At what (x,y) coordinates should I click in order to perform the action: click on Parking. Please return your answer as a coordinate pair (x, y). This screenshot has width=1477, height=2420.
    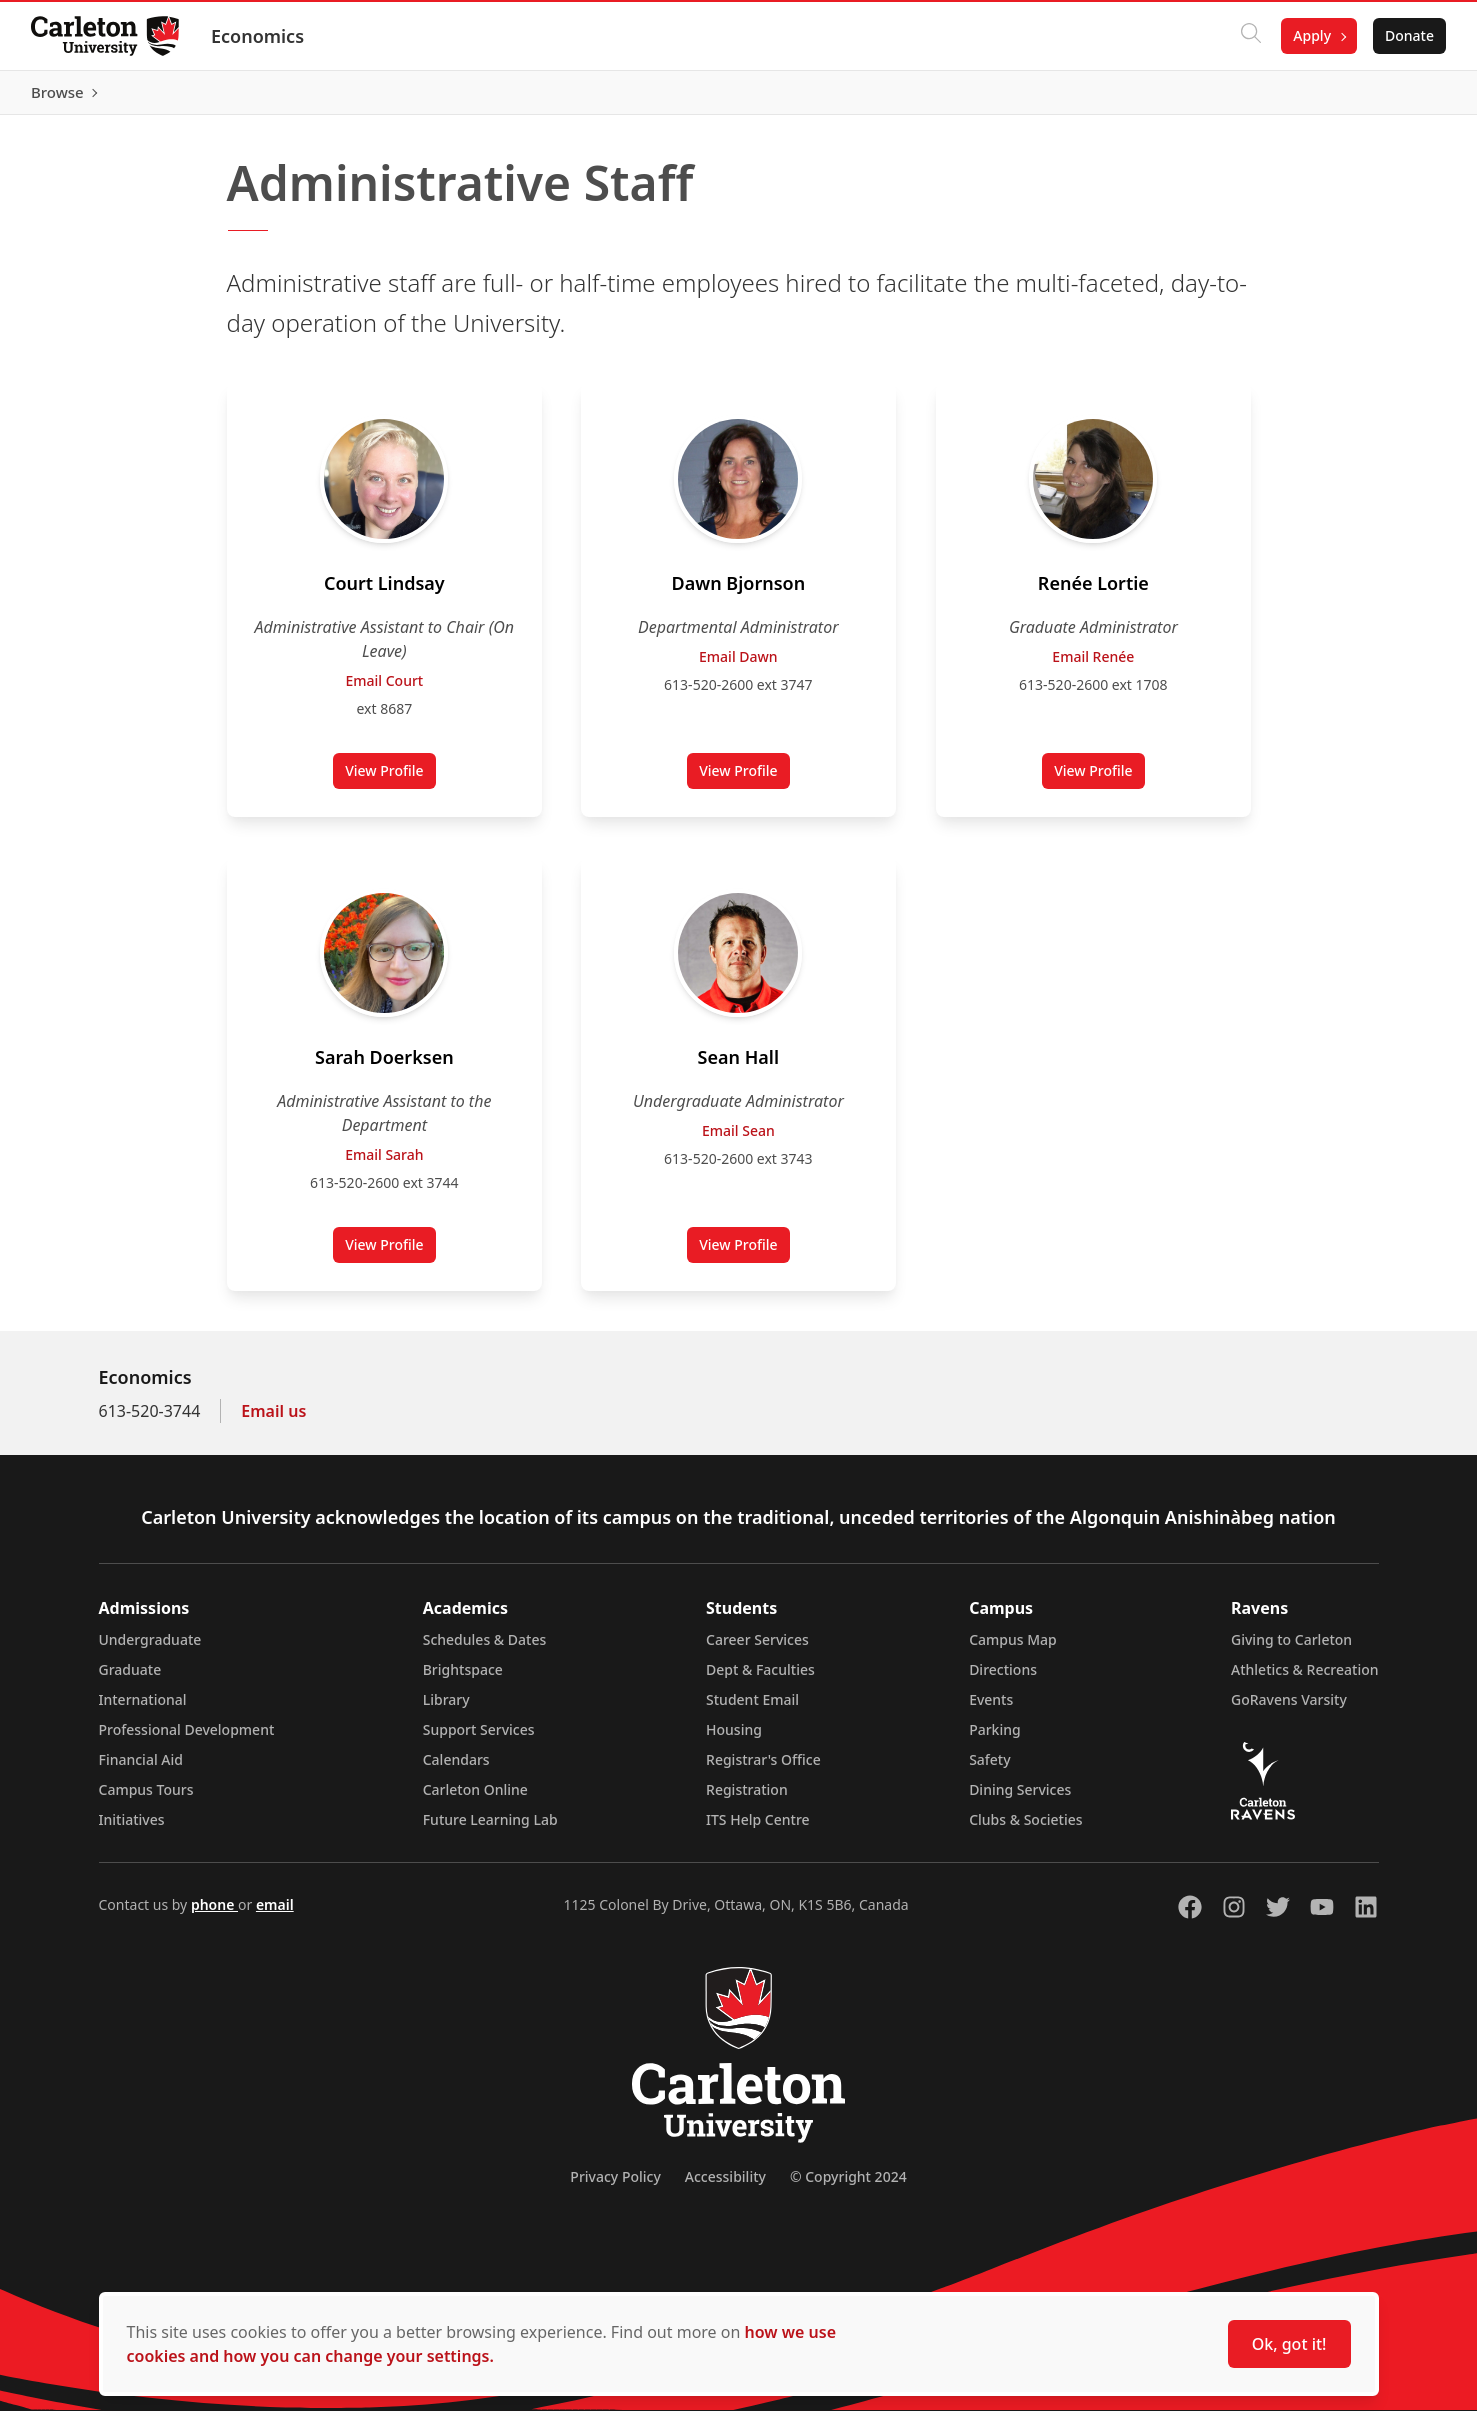
    Looking at the image, I should click on (995, 1738).